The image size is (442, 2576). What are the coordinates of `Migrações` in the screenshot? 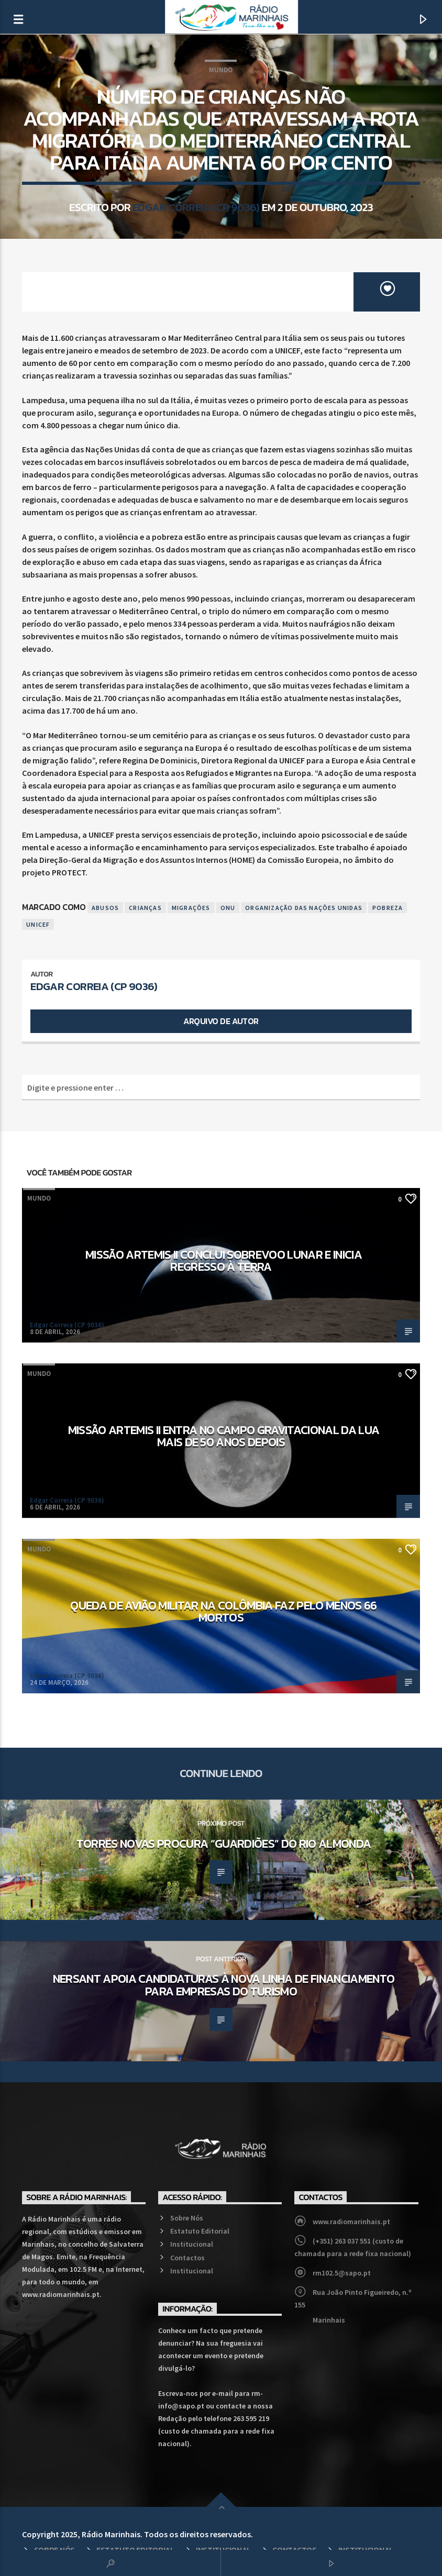 It's located at (191, 908).